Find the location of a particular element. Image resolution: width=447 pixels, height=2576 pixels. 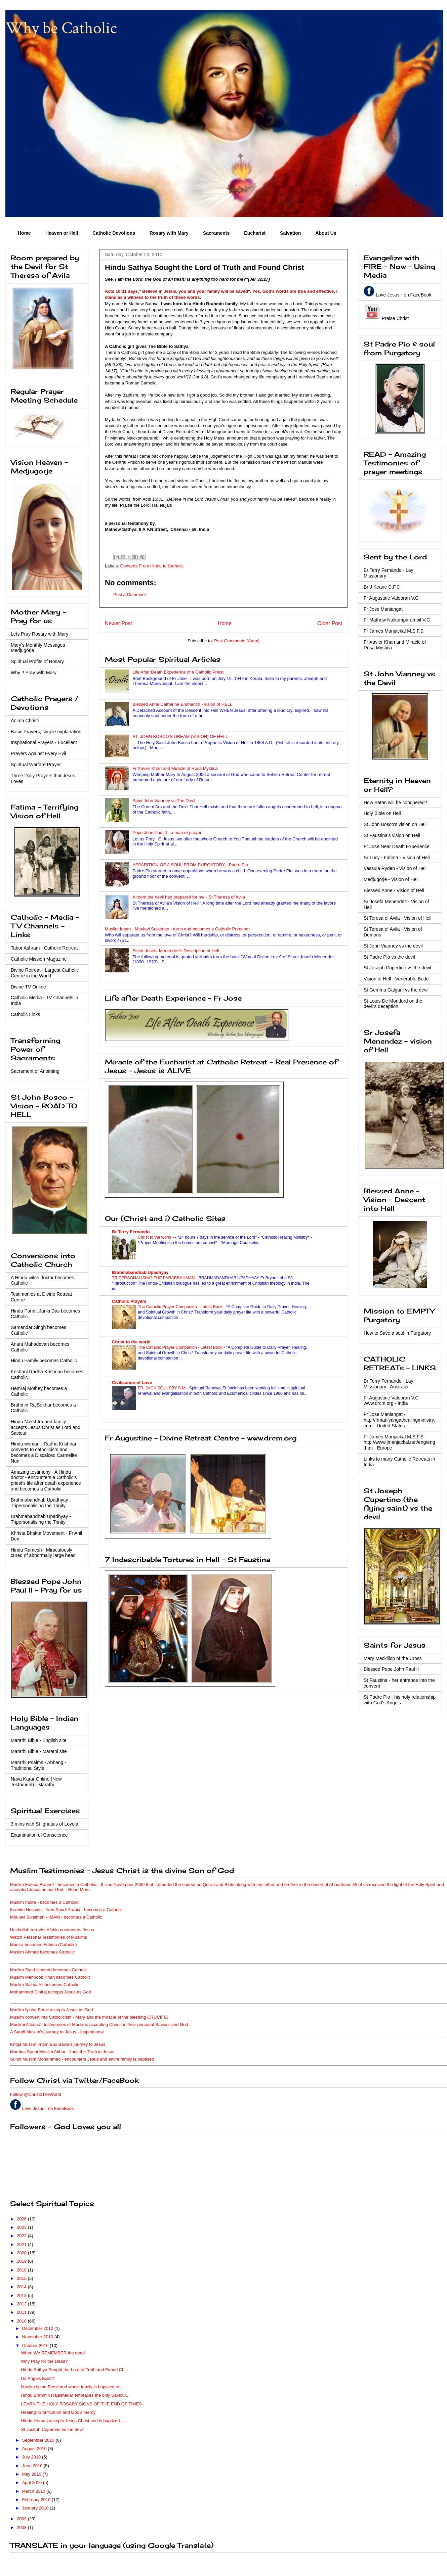

Sunni Muslim Mohammed - encounters Jesus and entire family is baptised is located at coordinates (82, 2059).